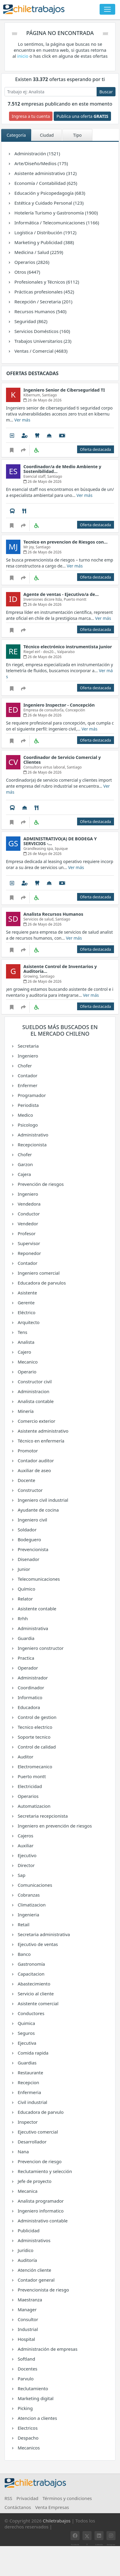  I want to click on Seguros, so click(25, 2033).